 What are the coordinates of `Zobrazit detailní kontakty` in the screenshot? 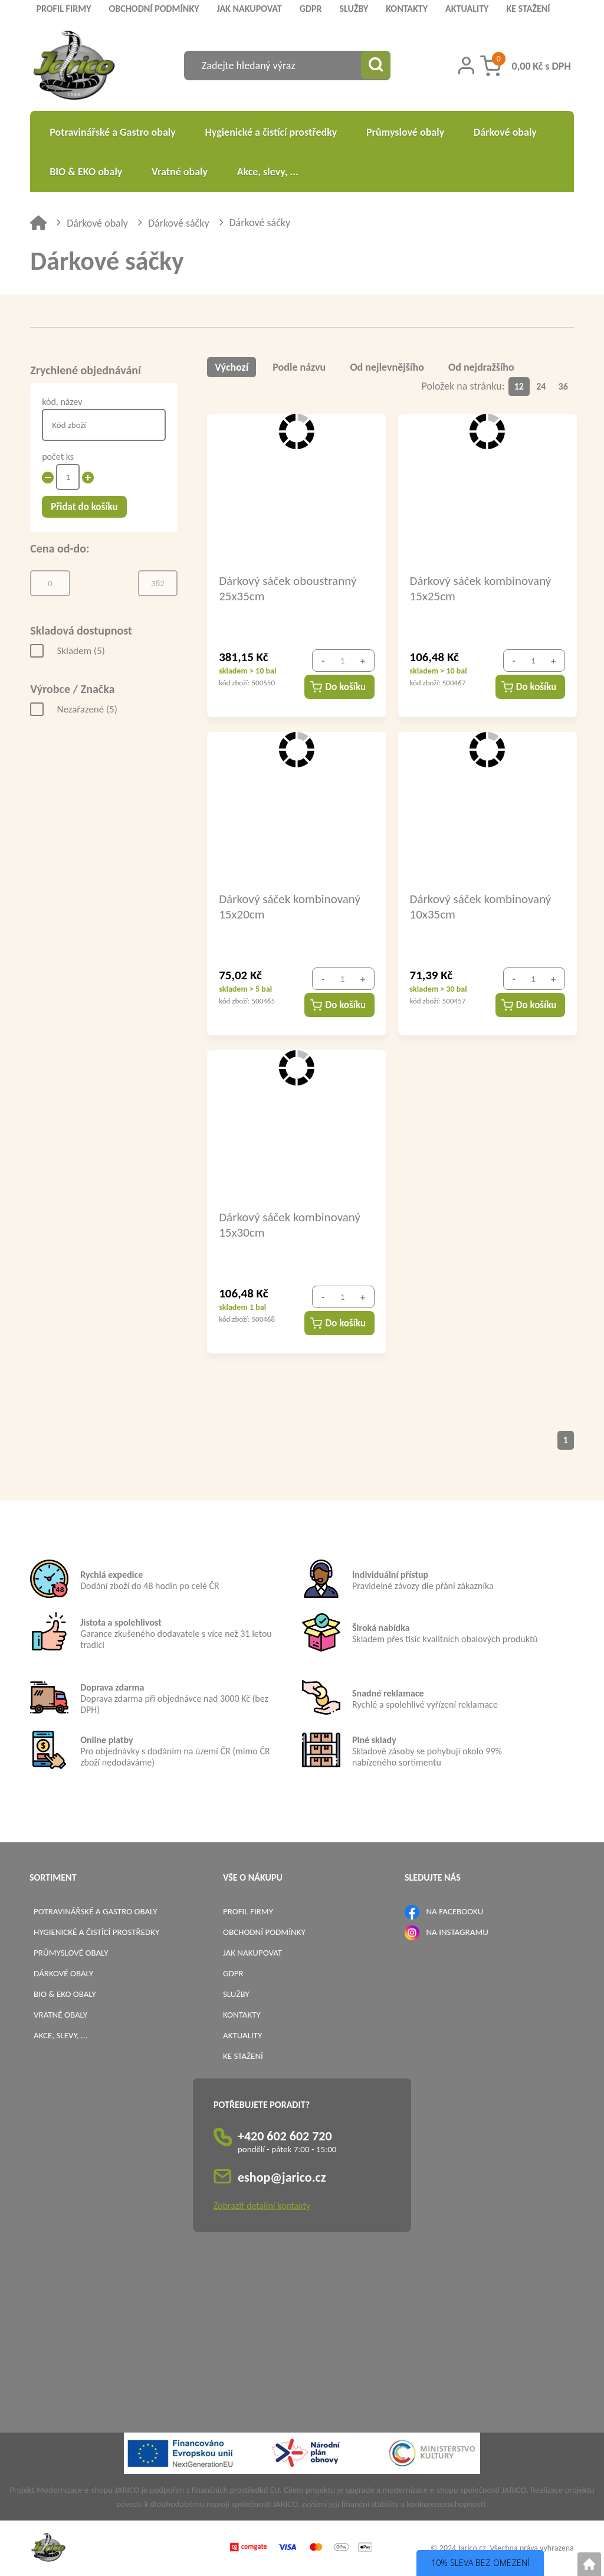 It's located at (262, 2205).